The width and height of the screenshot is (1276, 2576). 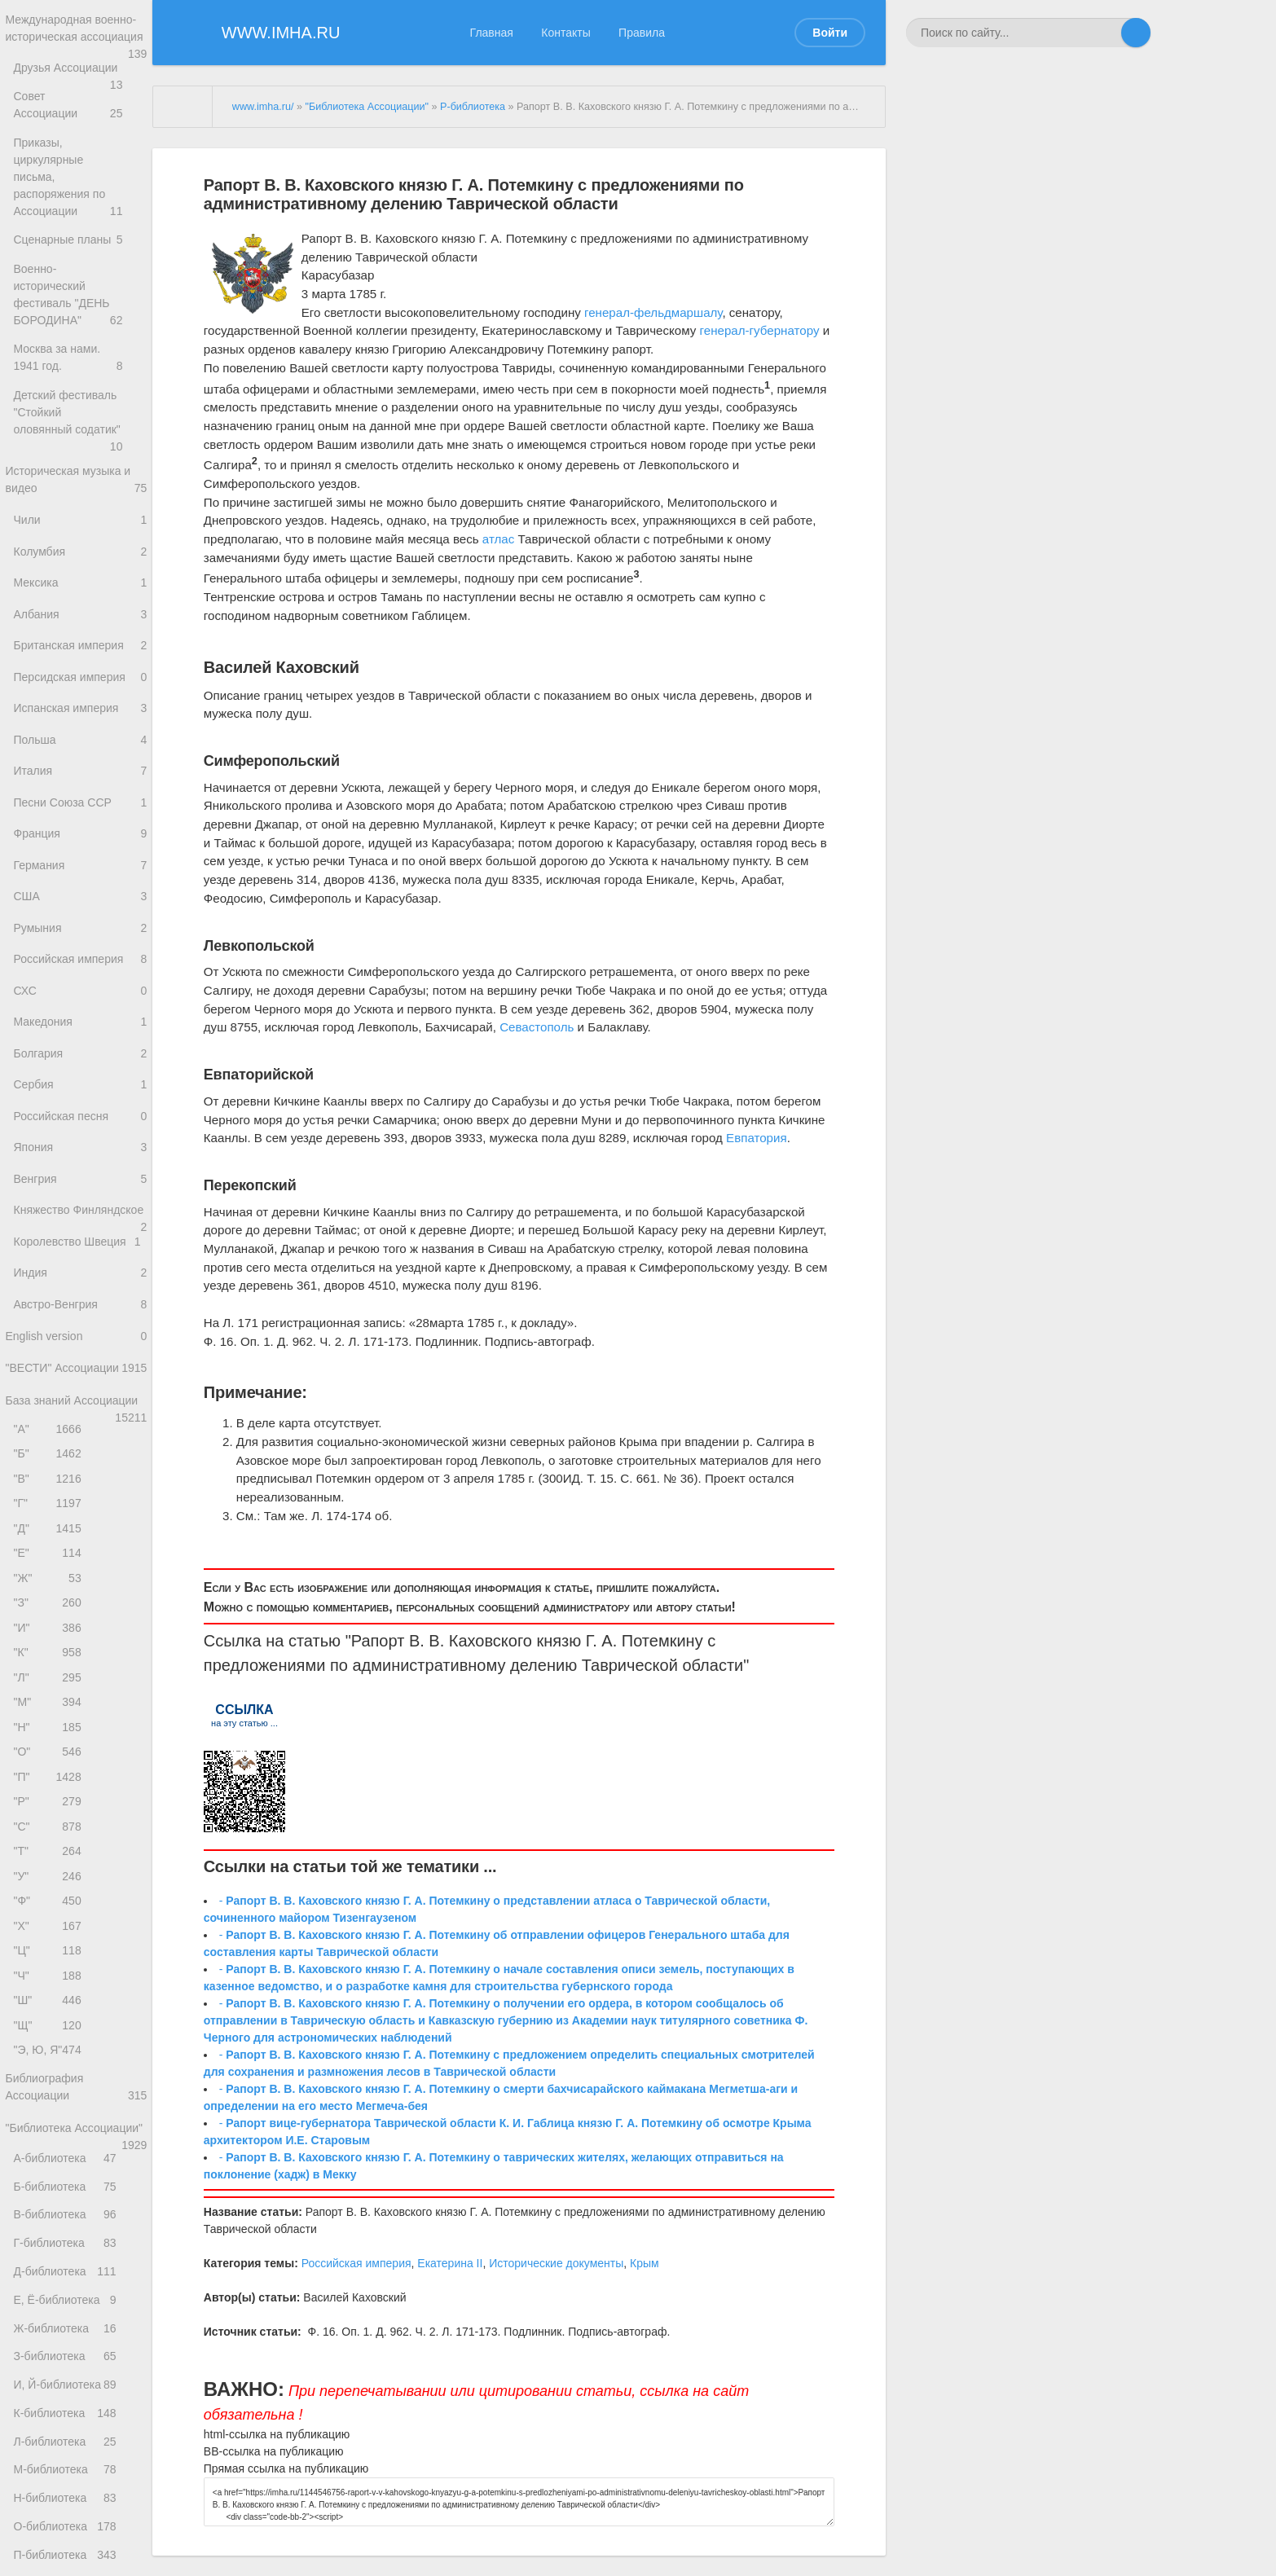 I want to click on "Г", so click(x=50, y=1598).